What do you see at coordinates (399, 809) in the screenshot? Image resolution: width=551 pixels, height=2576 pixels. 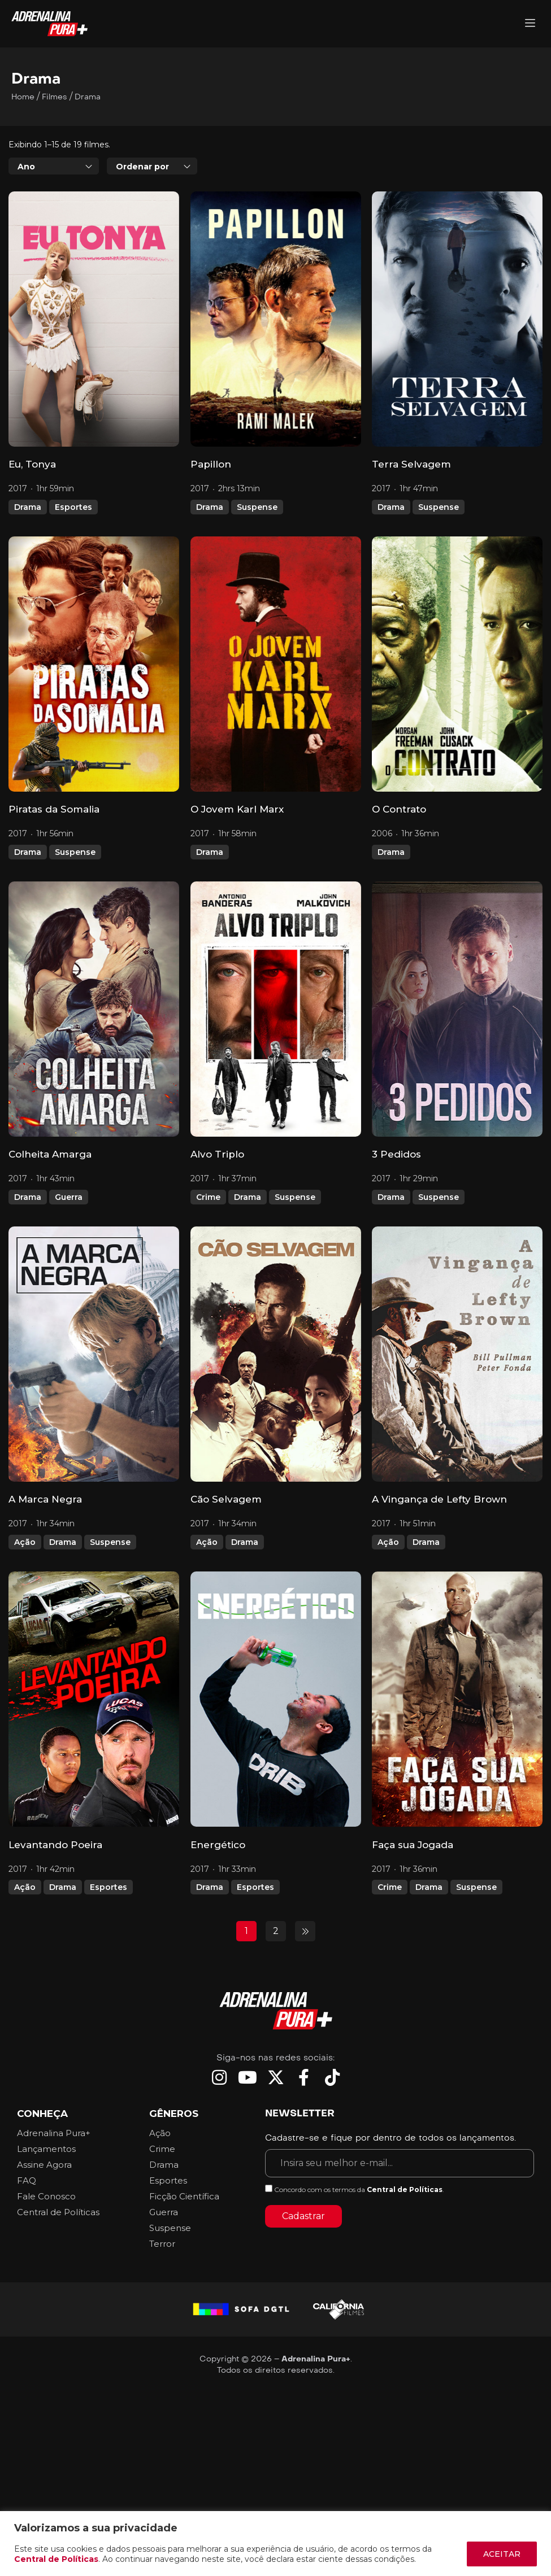 I see `O Contrato` at bounding box center [399, 809].